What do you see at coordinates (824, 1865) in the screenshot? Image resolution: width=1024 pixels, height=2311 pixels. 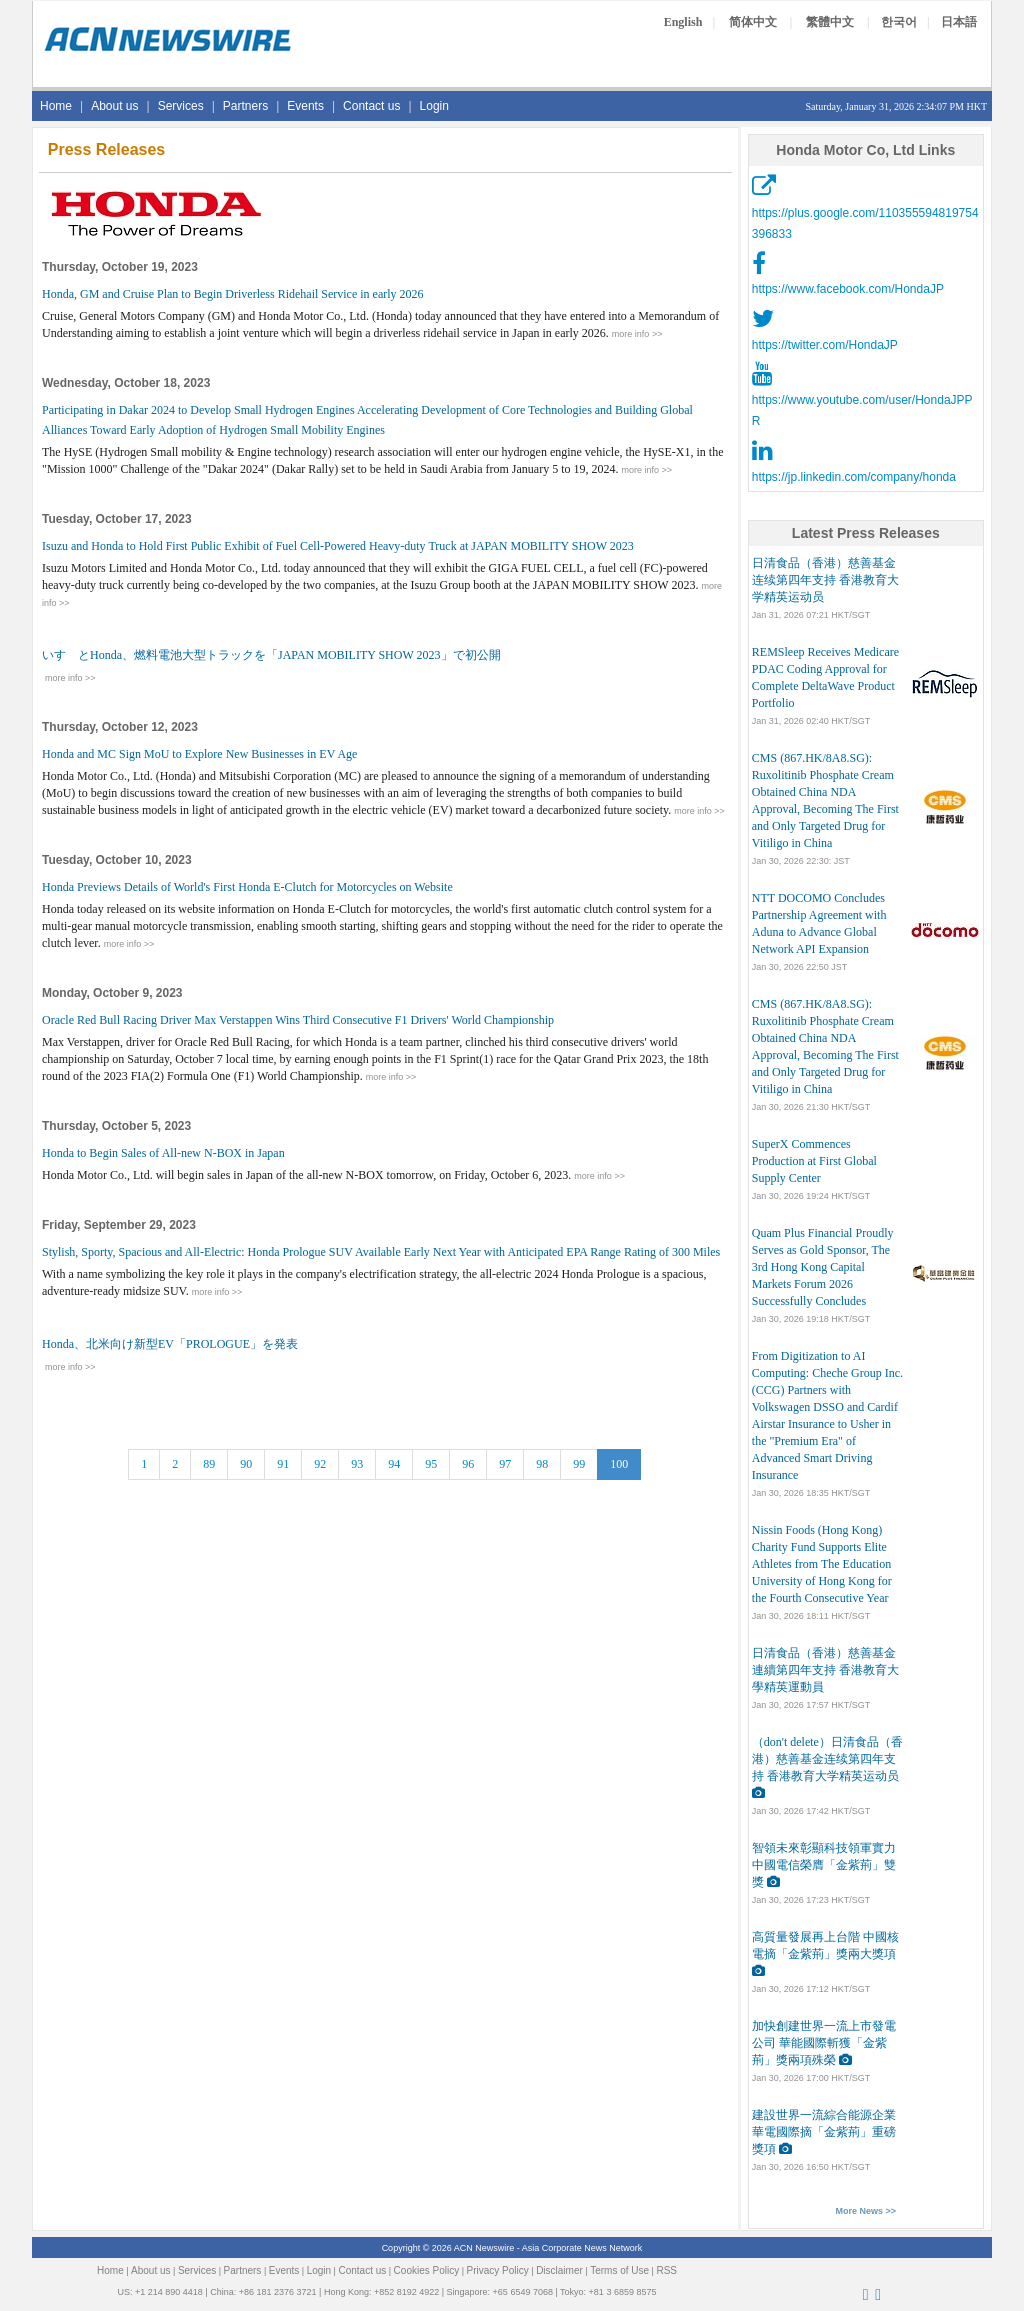 I see `智領未來彰顯科技領軍實力 中國電信榮膺「金紫荊」雙獎` at bounding box center [824, 1865].